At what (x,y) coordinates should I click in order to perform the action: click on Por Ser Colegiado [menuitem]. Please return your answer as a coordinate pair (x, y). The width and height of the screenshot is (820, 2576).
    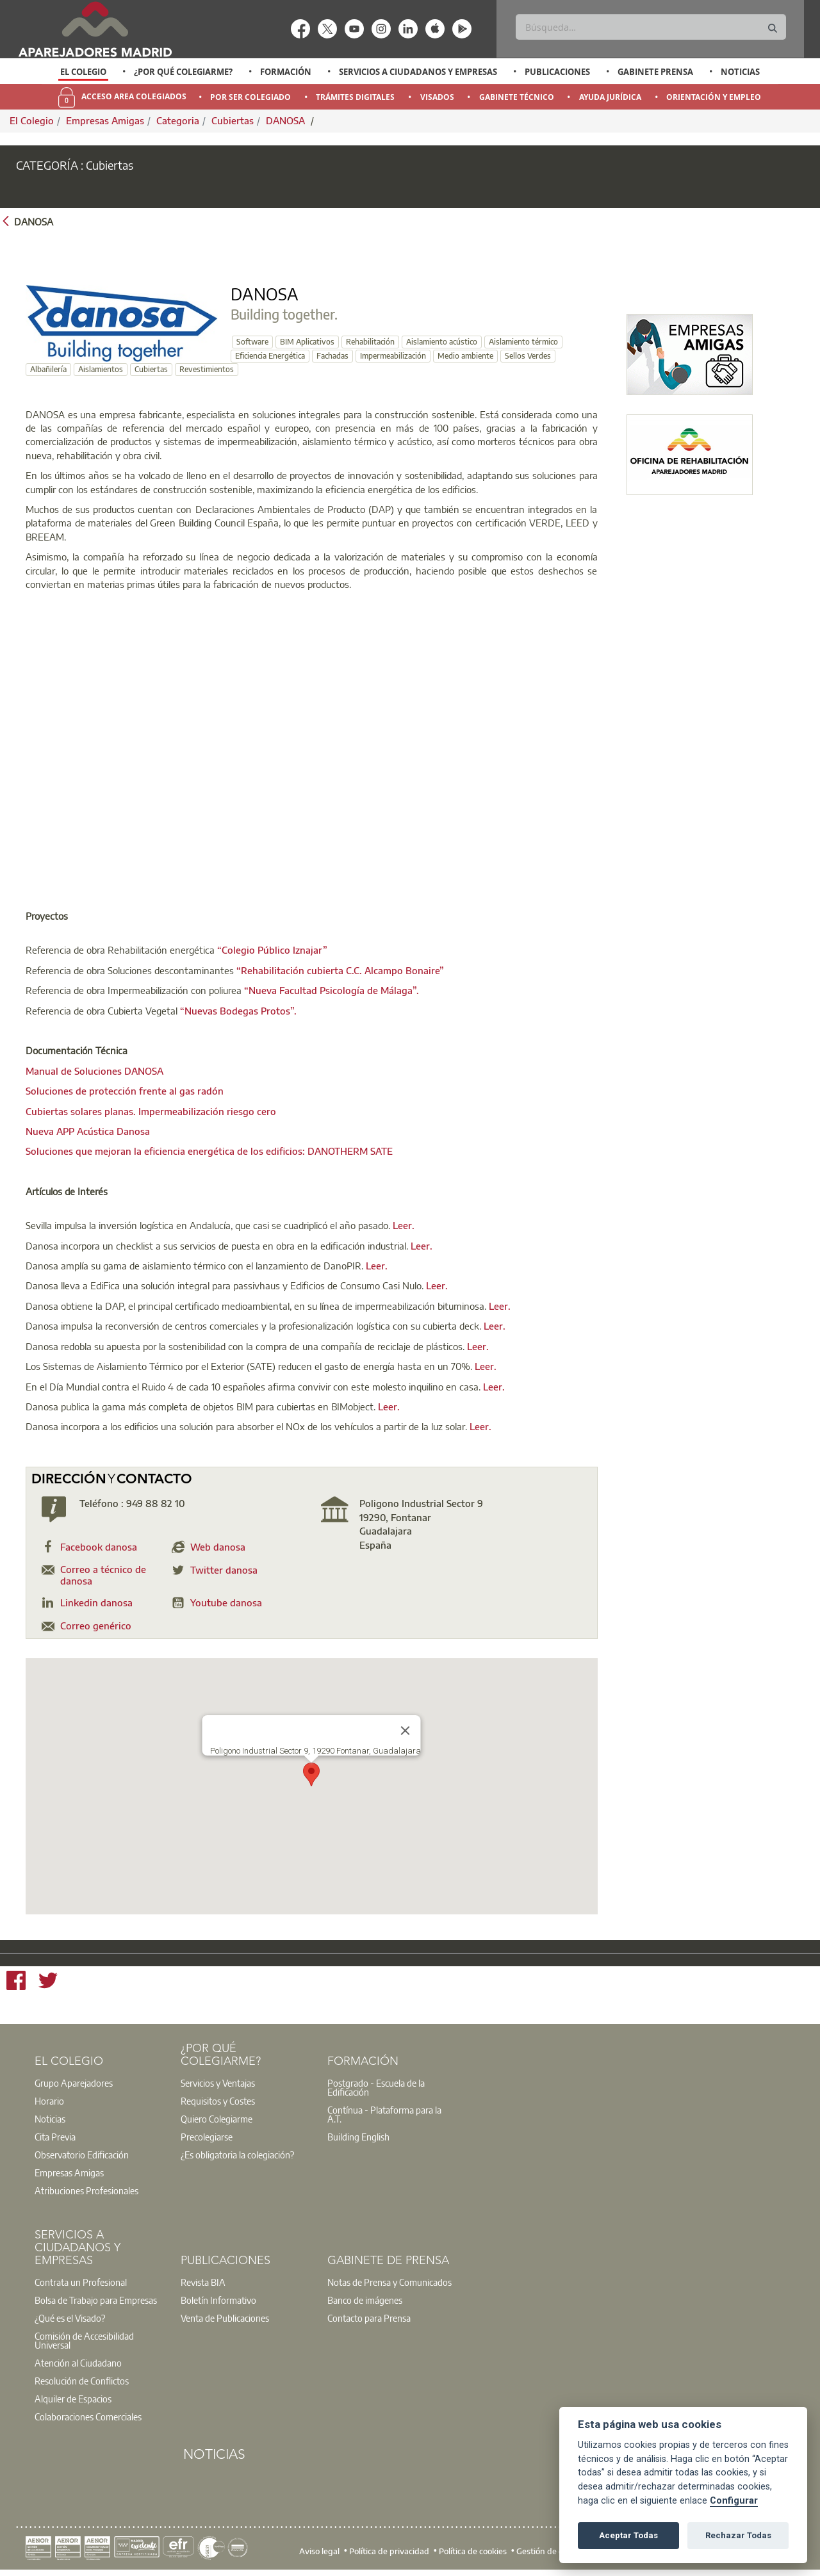
    Looking at the image, I should click on (250, 97).